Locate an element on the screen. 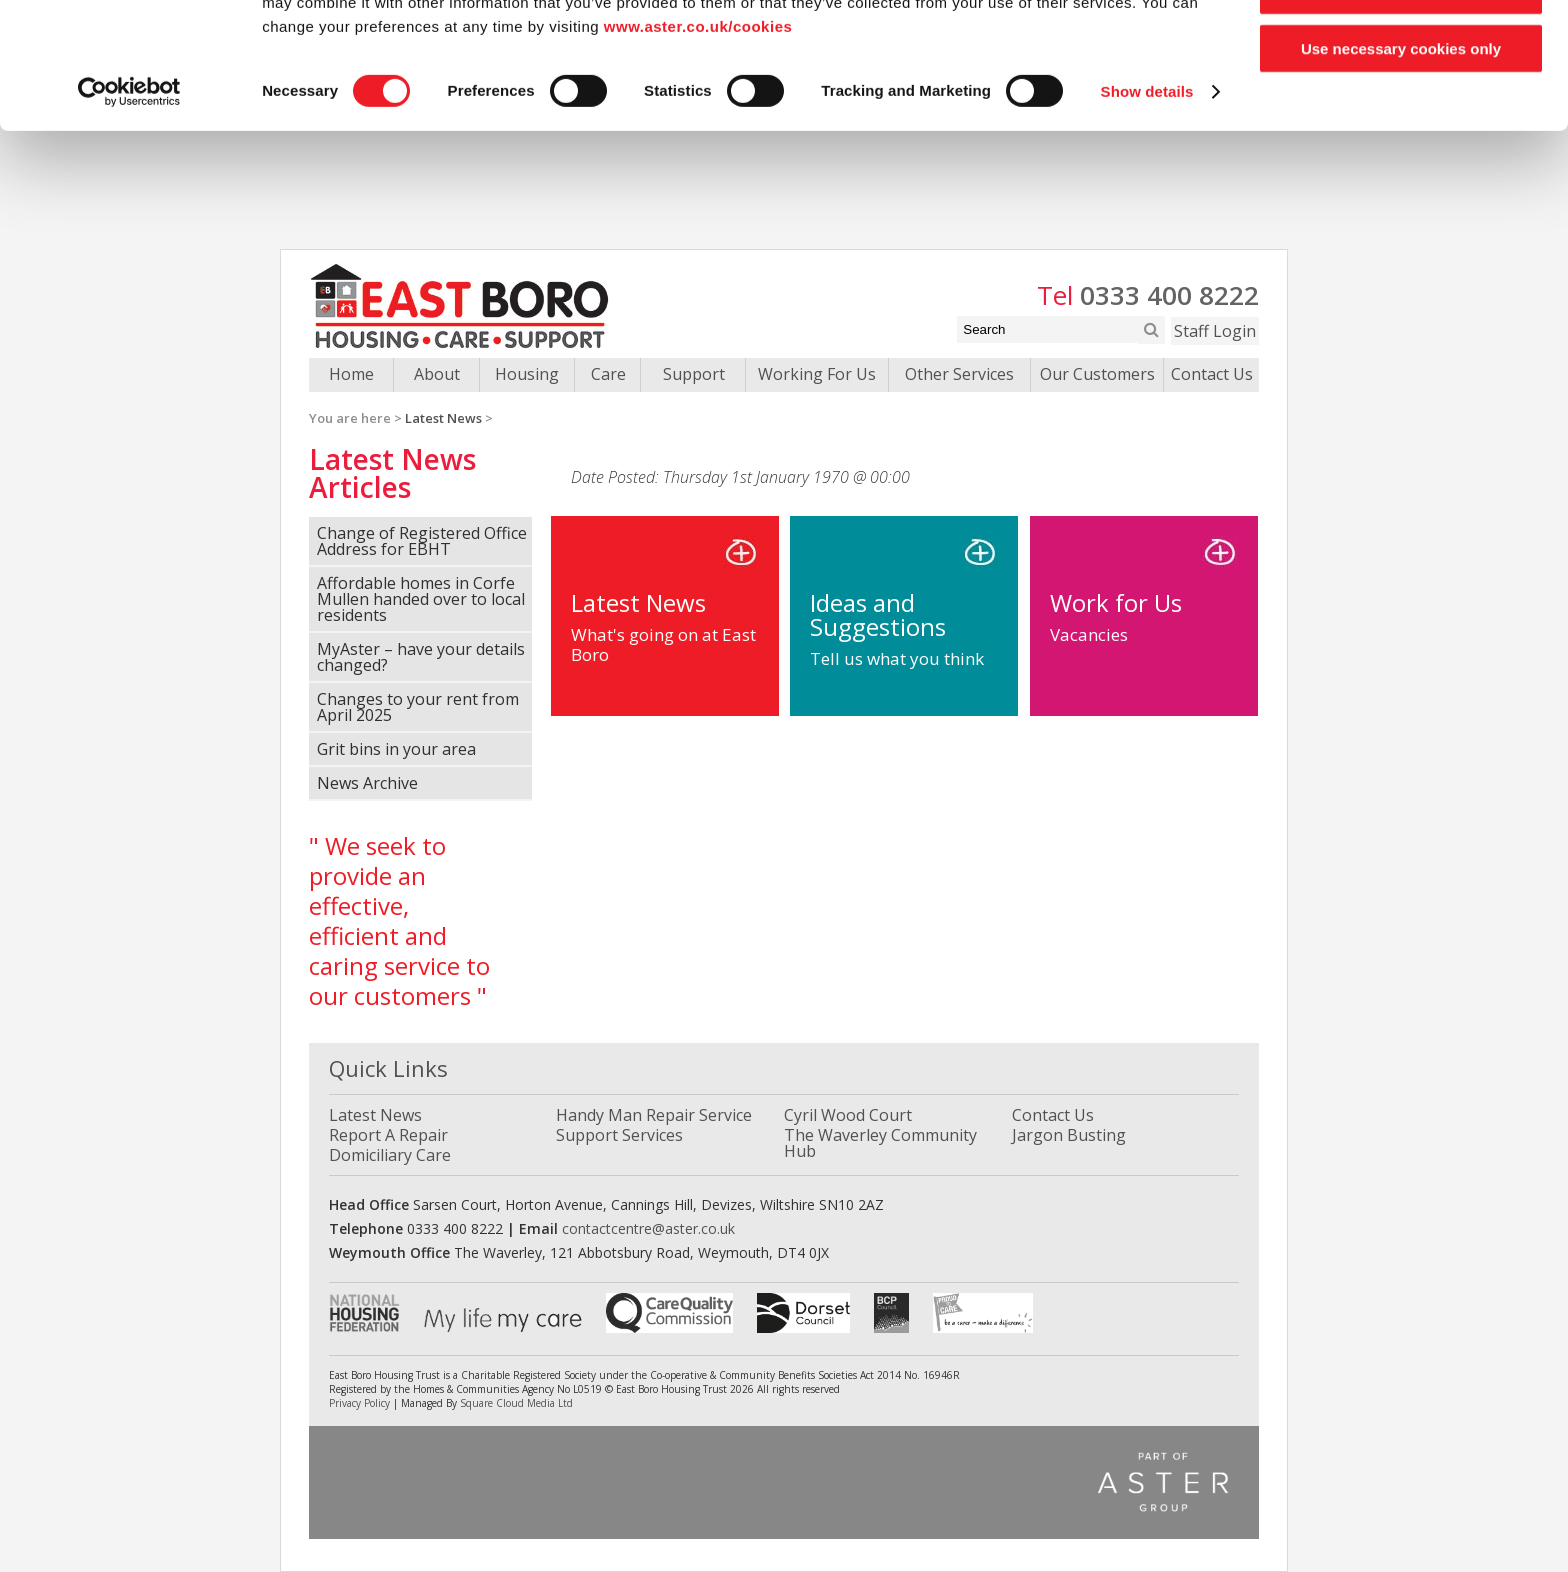  Show details is located at coordinates (1147, 209).